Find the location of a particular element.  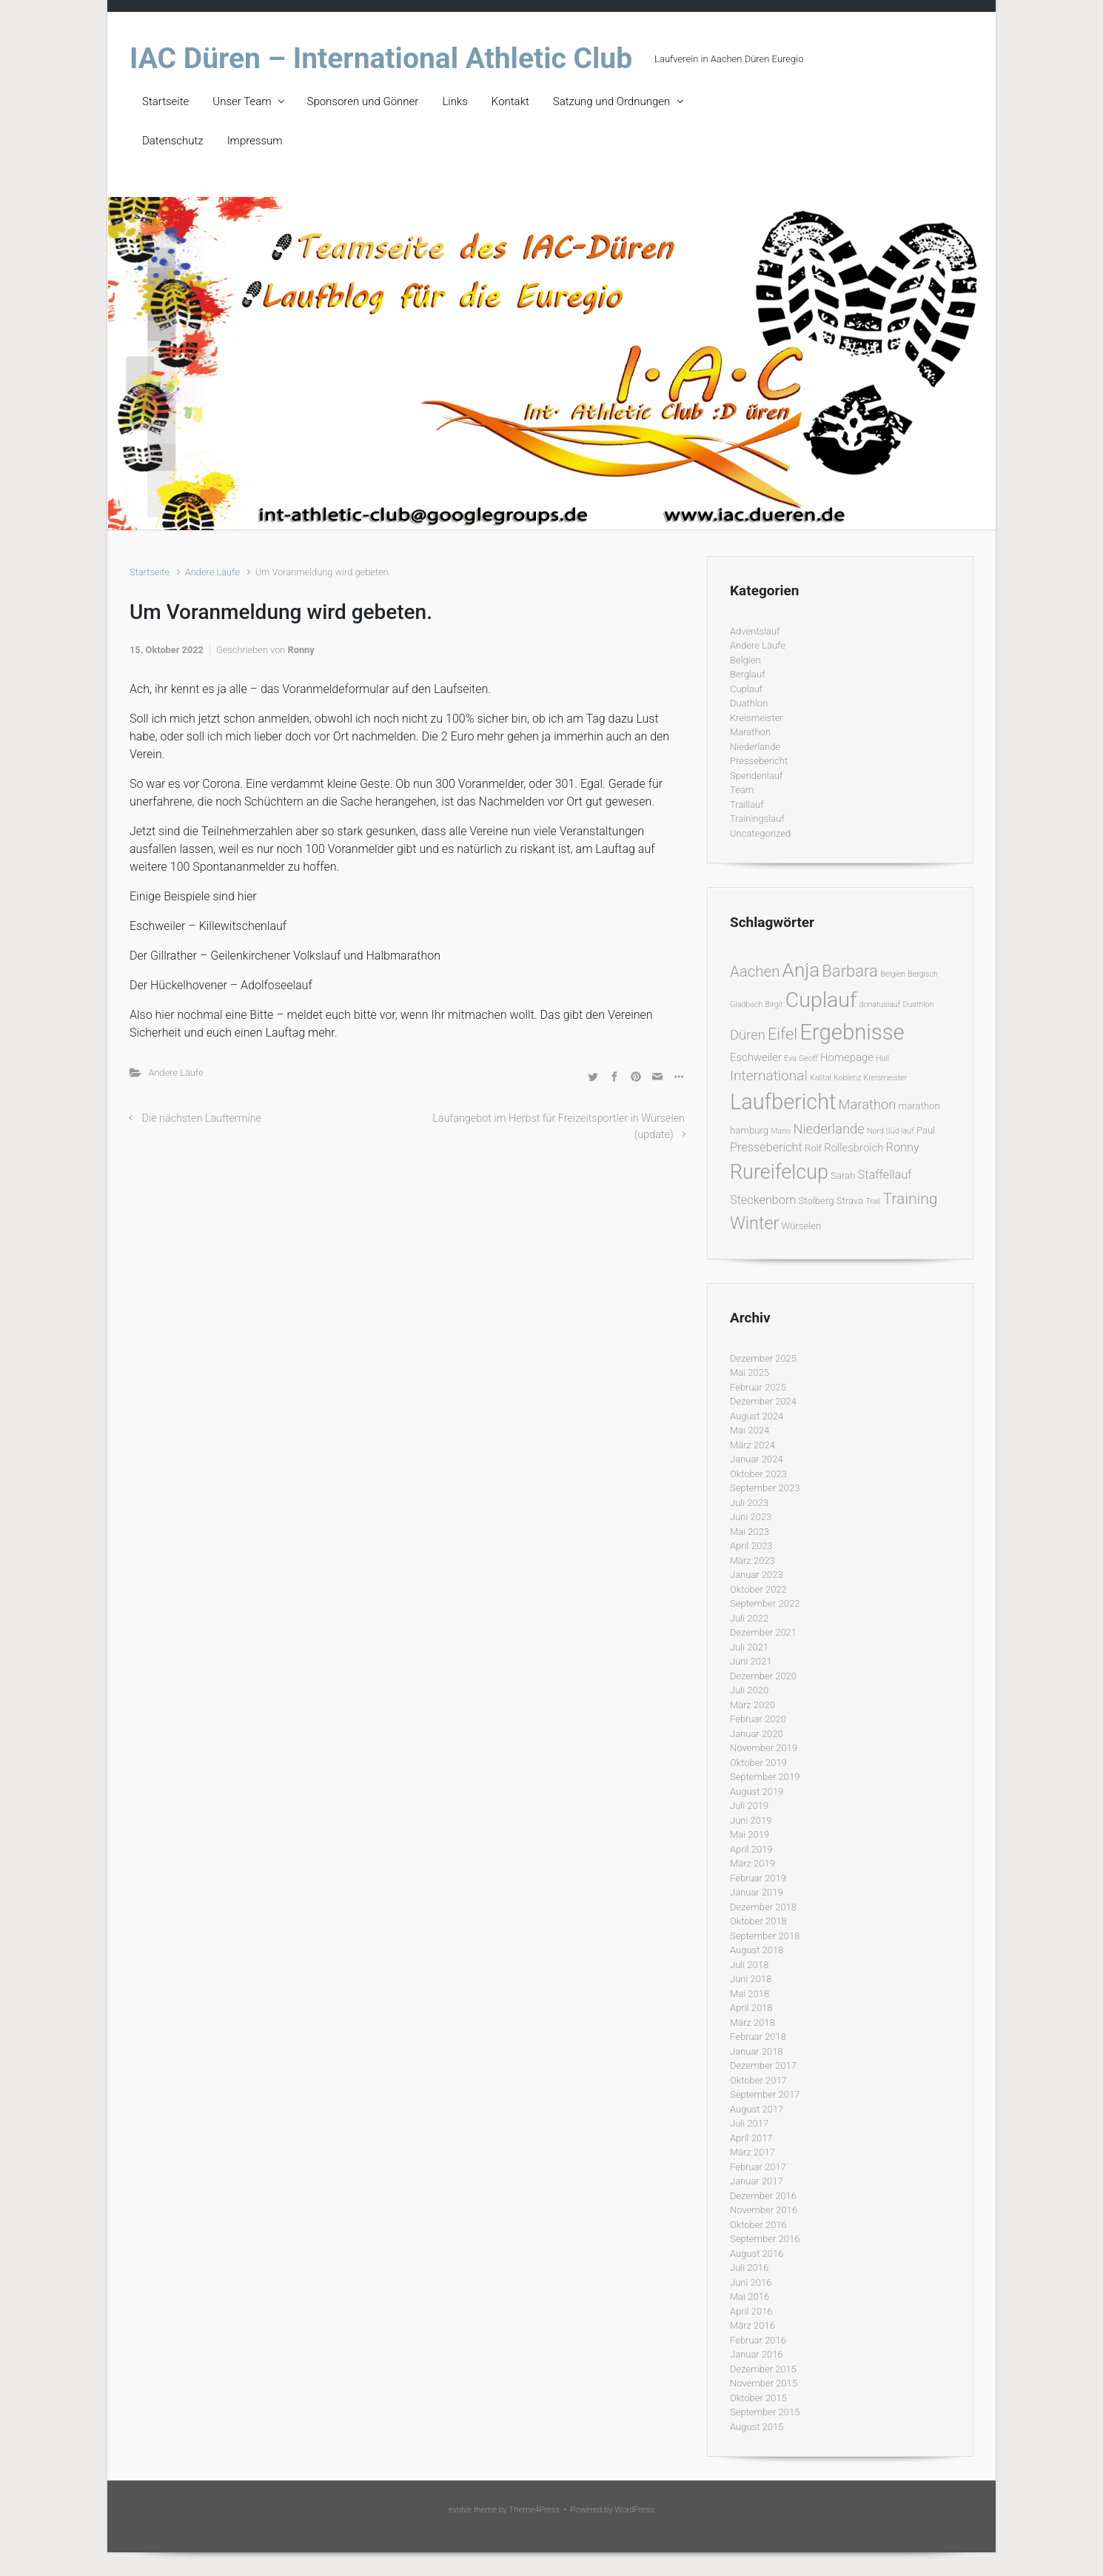

März 2024 is located at coordinates (752, 1445).